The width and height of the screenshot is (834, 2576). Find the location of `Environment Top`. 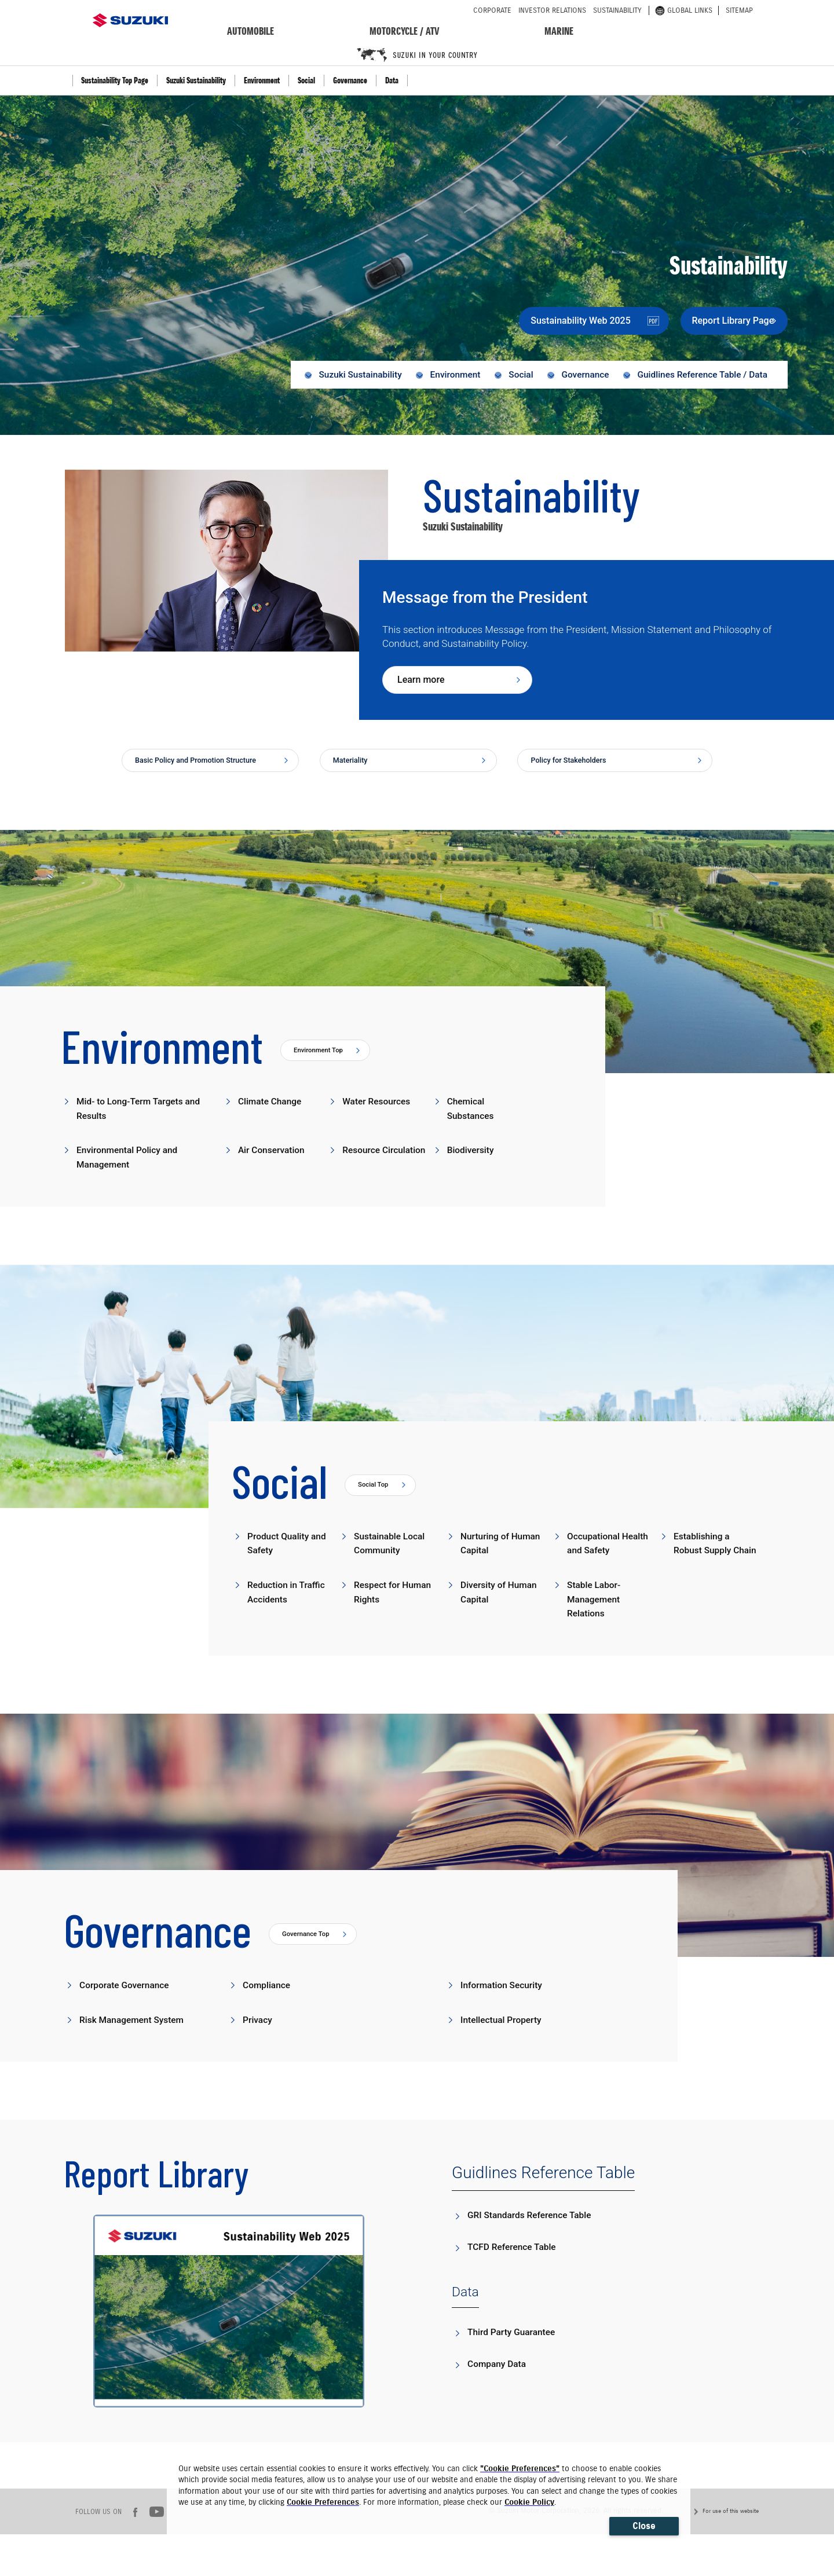

Environment Top is located at coordinates (323, 1073).